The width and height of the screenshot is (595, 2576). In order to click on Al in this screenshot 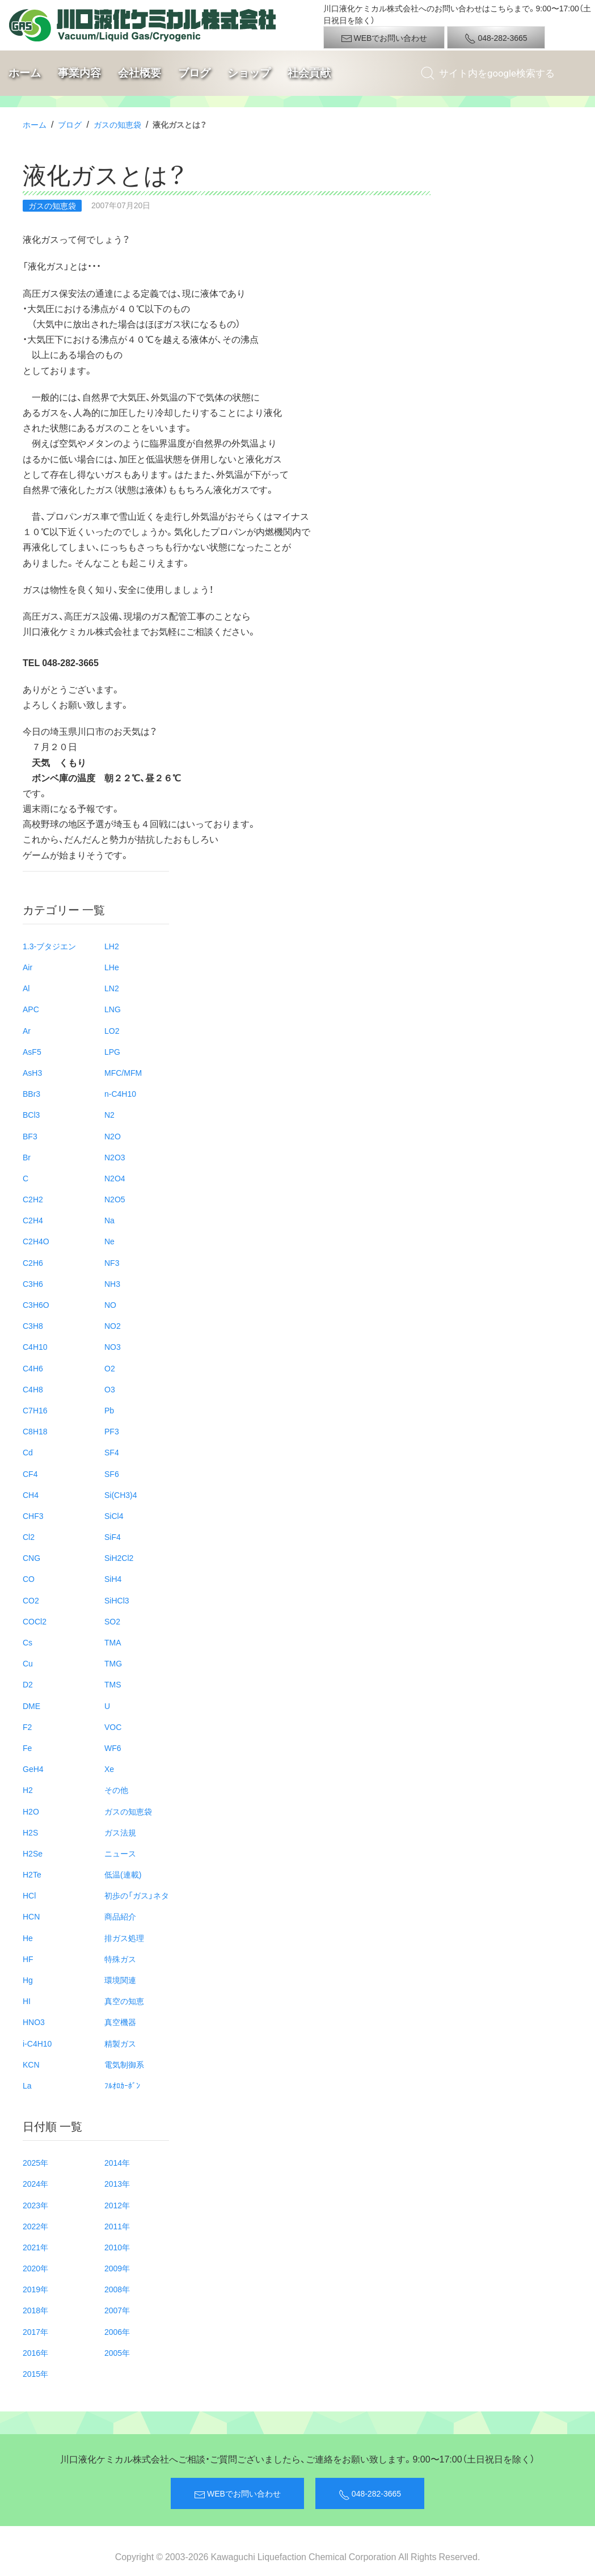, I will do `click(26, 988)`.